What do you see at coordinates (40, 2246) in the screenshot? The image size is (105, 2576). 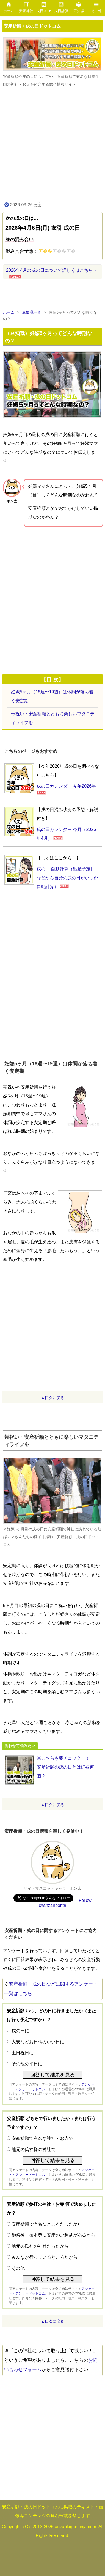 I see `地元の氏神の神社だったから` at bounding box center [40, 2246].